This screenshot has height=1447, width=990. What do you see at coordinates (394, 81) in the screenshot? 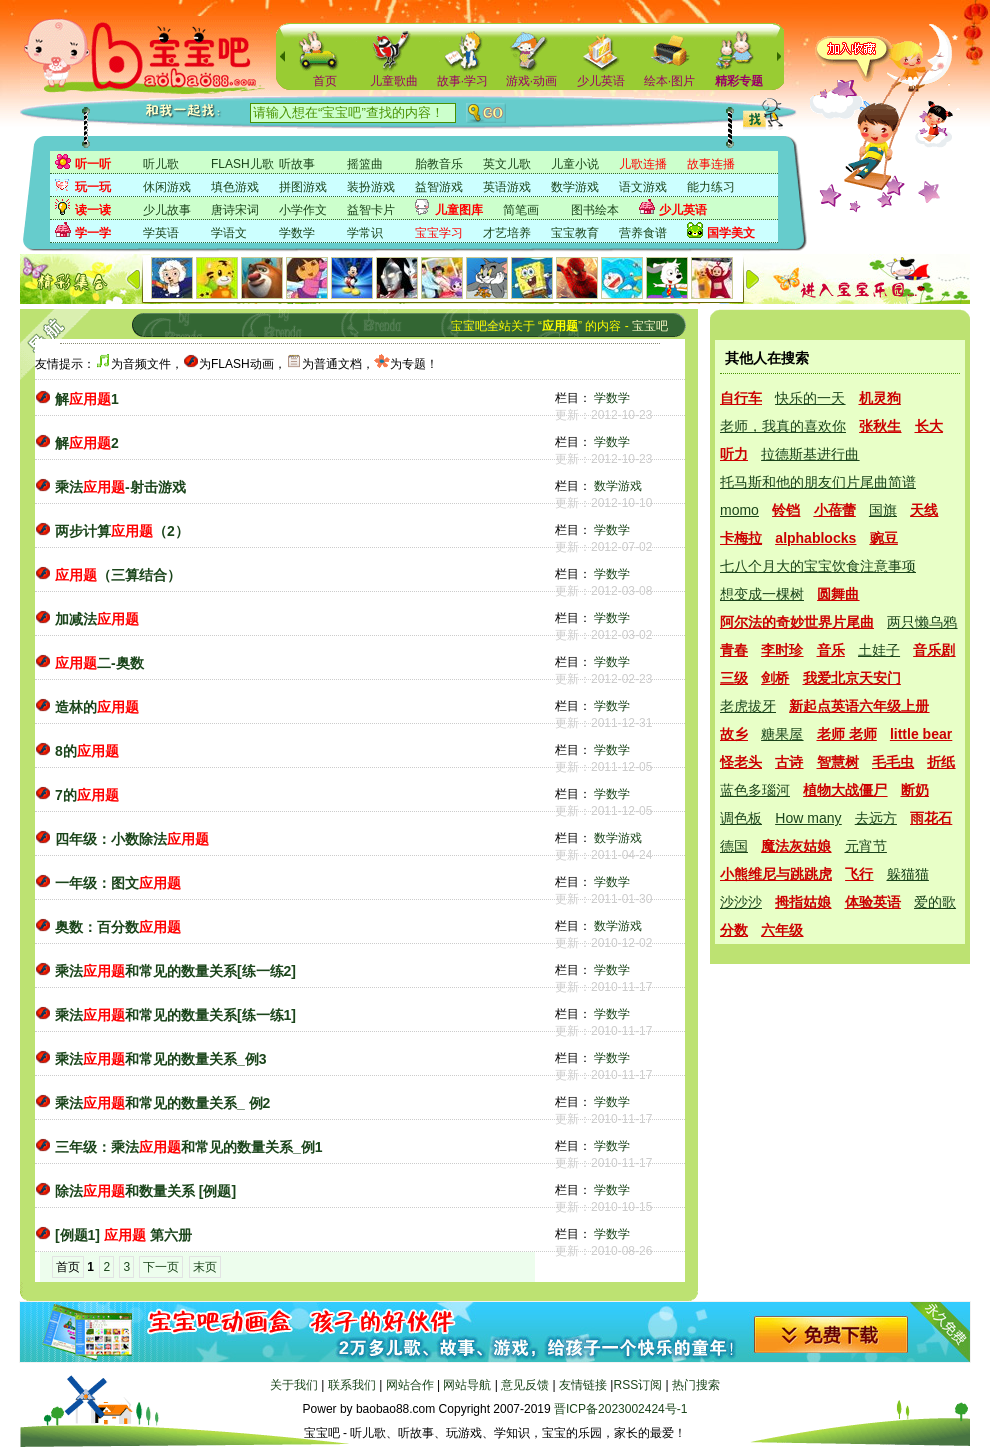
I see `儿童歌曲` at bounding box center [394, 81].